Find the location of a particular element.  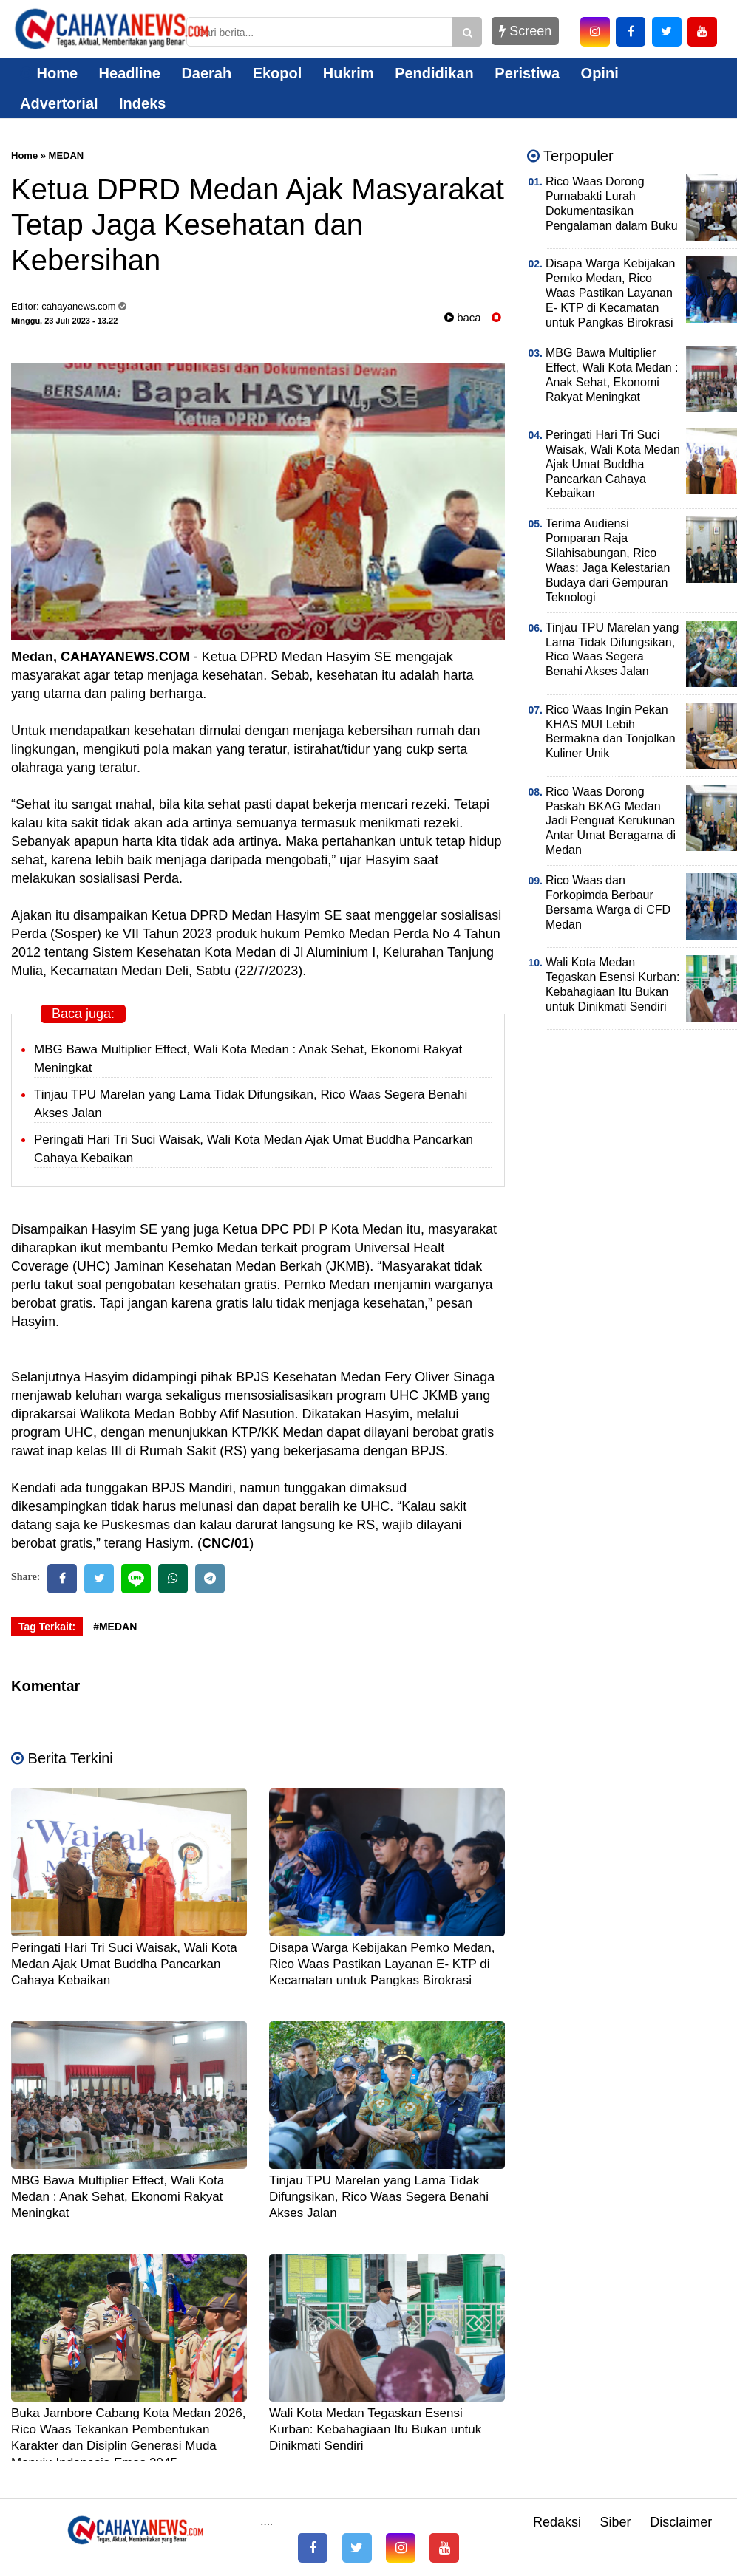

Pendidikan is located at coordinates (434, 73).